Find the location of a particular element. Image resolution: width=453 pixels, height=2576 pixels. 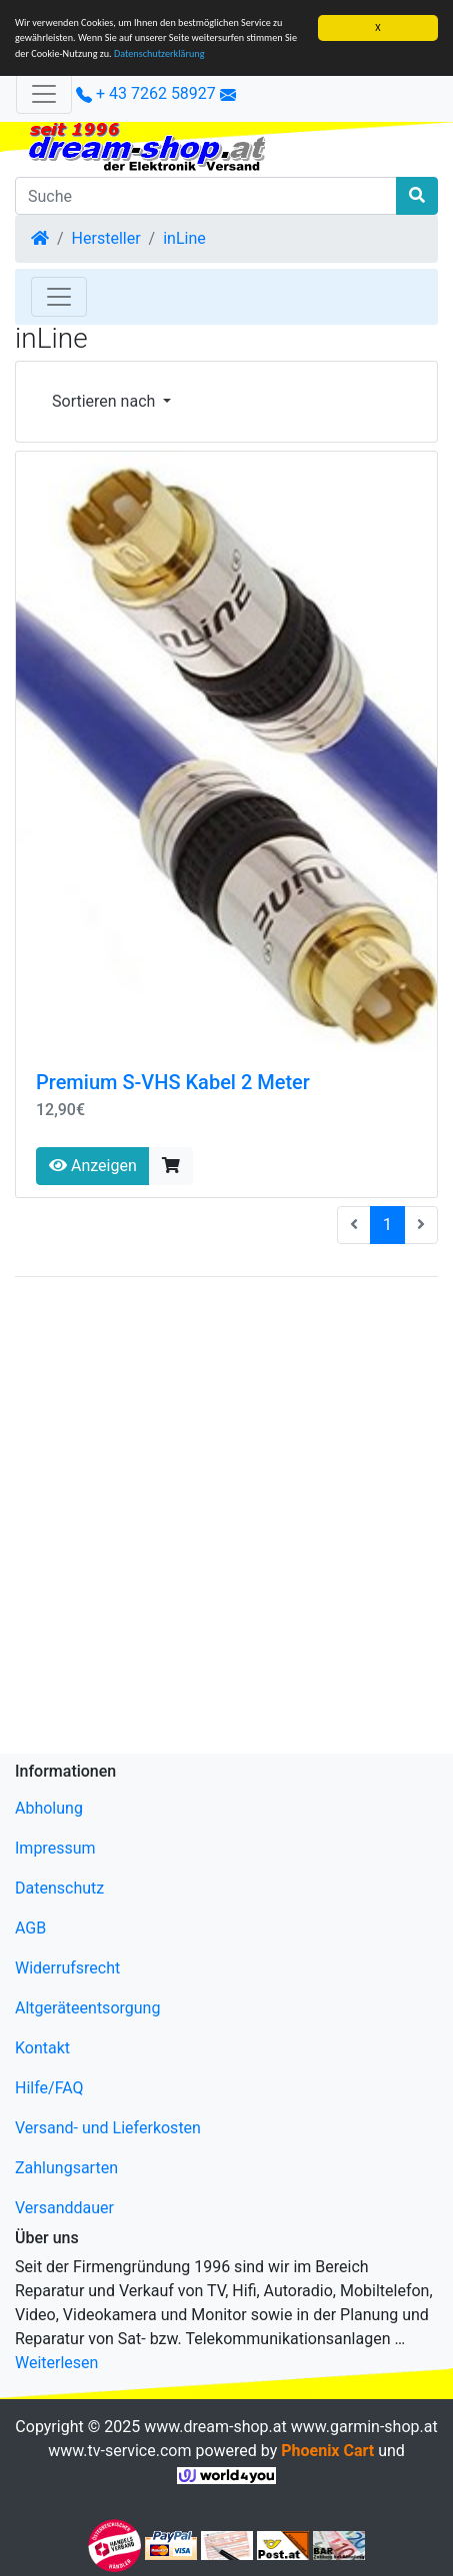

[Toggle Navigation] is located at coordinates (59, 297).